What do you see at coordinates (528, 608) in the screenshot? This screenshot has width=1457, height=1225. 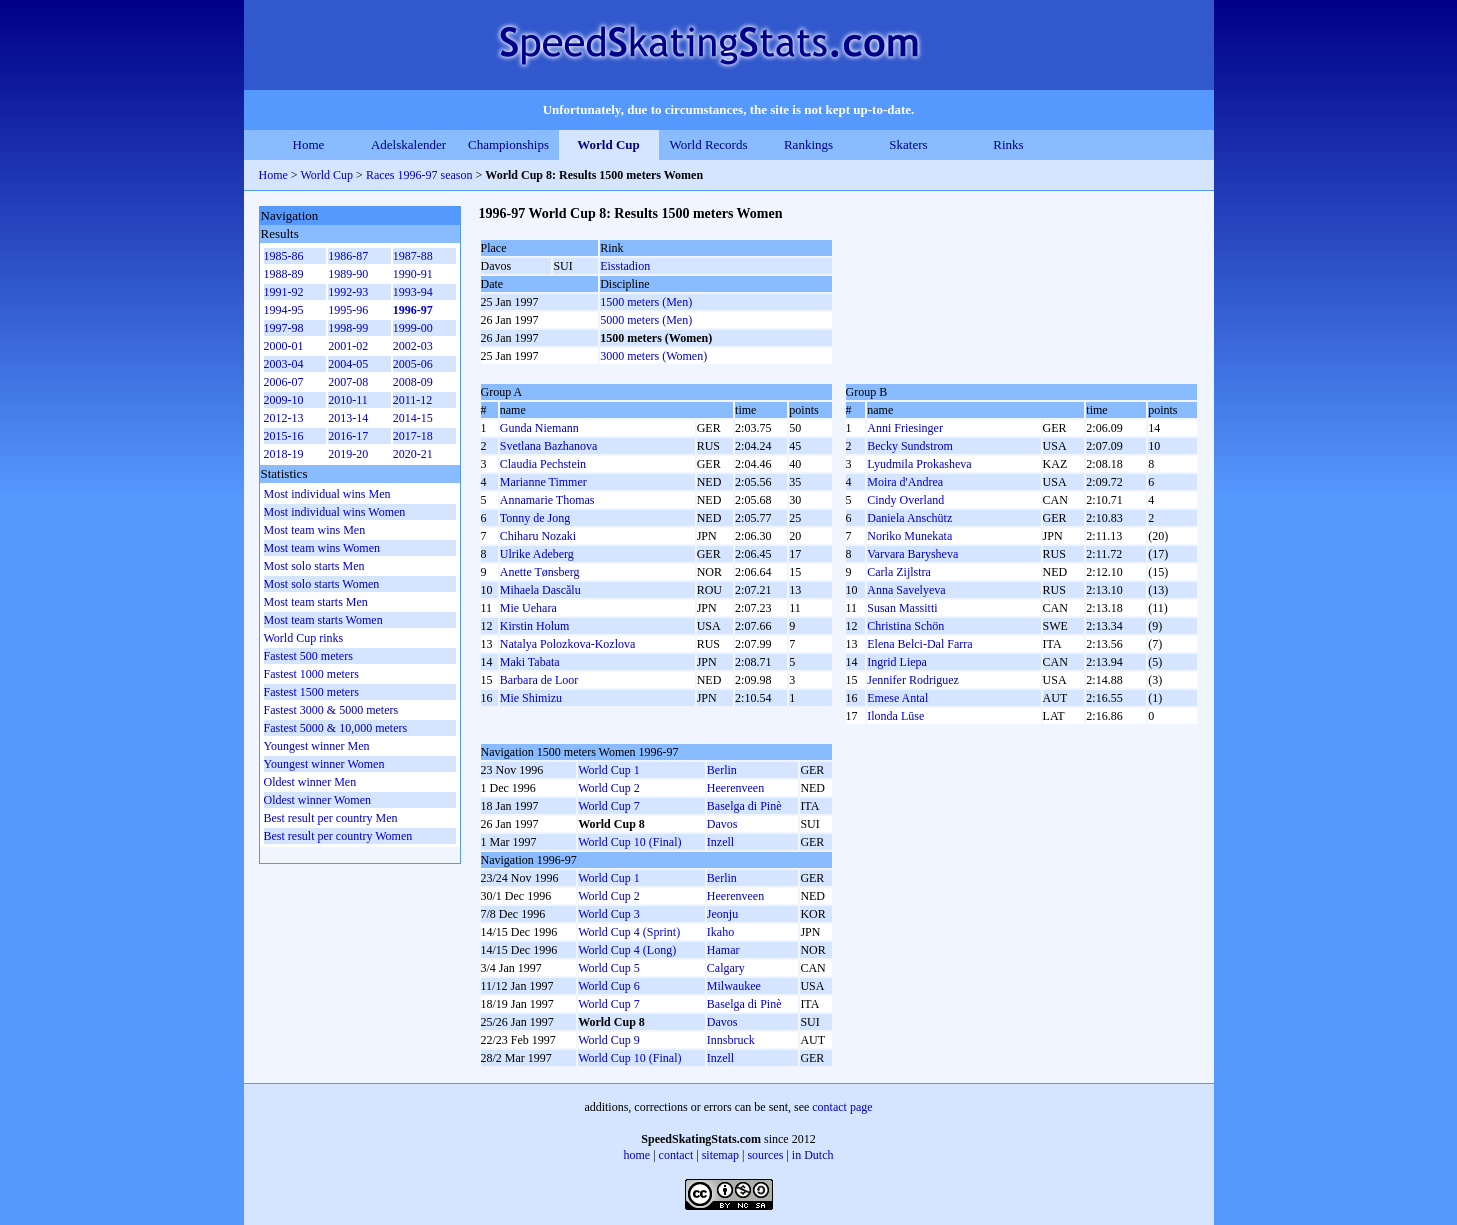 I see `Mie Uehara` at bounding box center [528, 608].